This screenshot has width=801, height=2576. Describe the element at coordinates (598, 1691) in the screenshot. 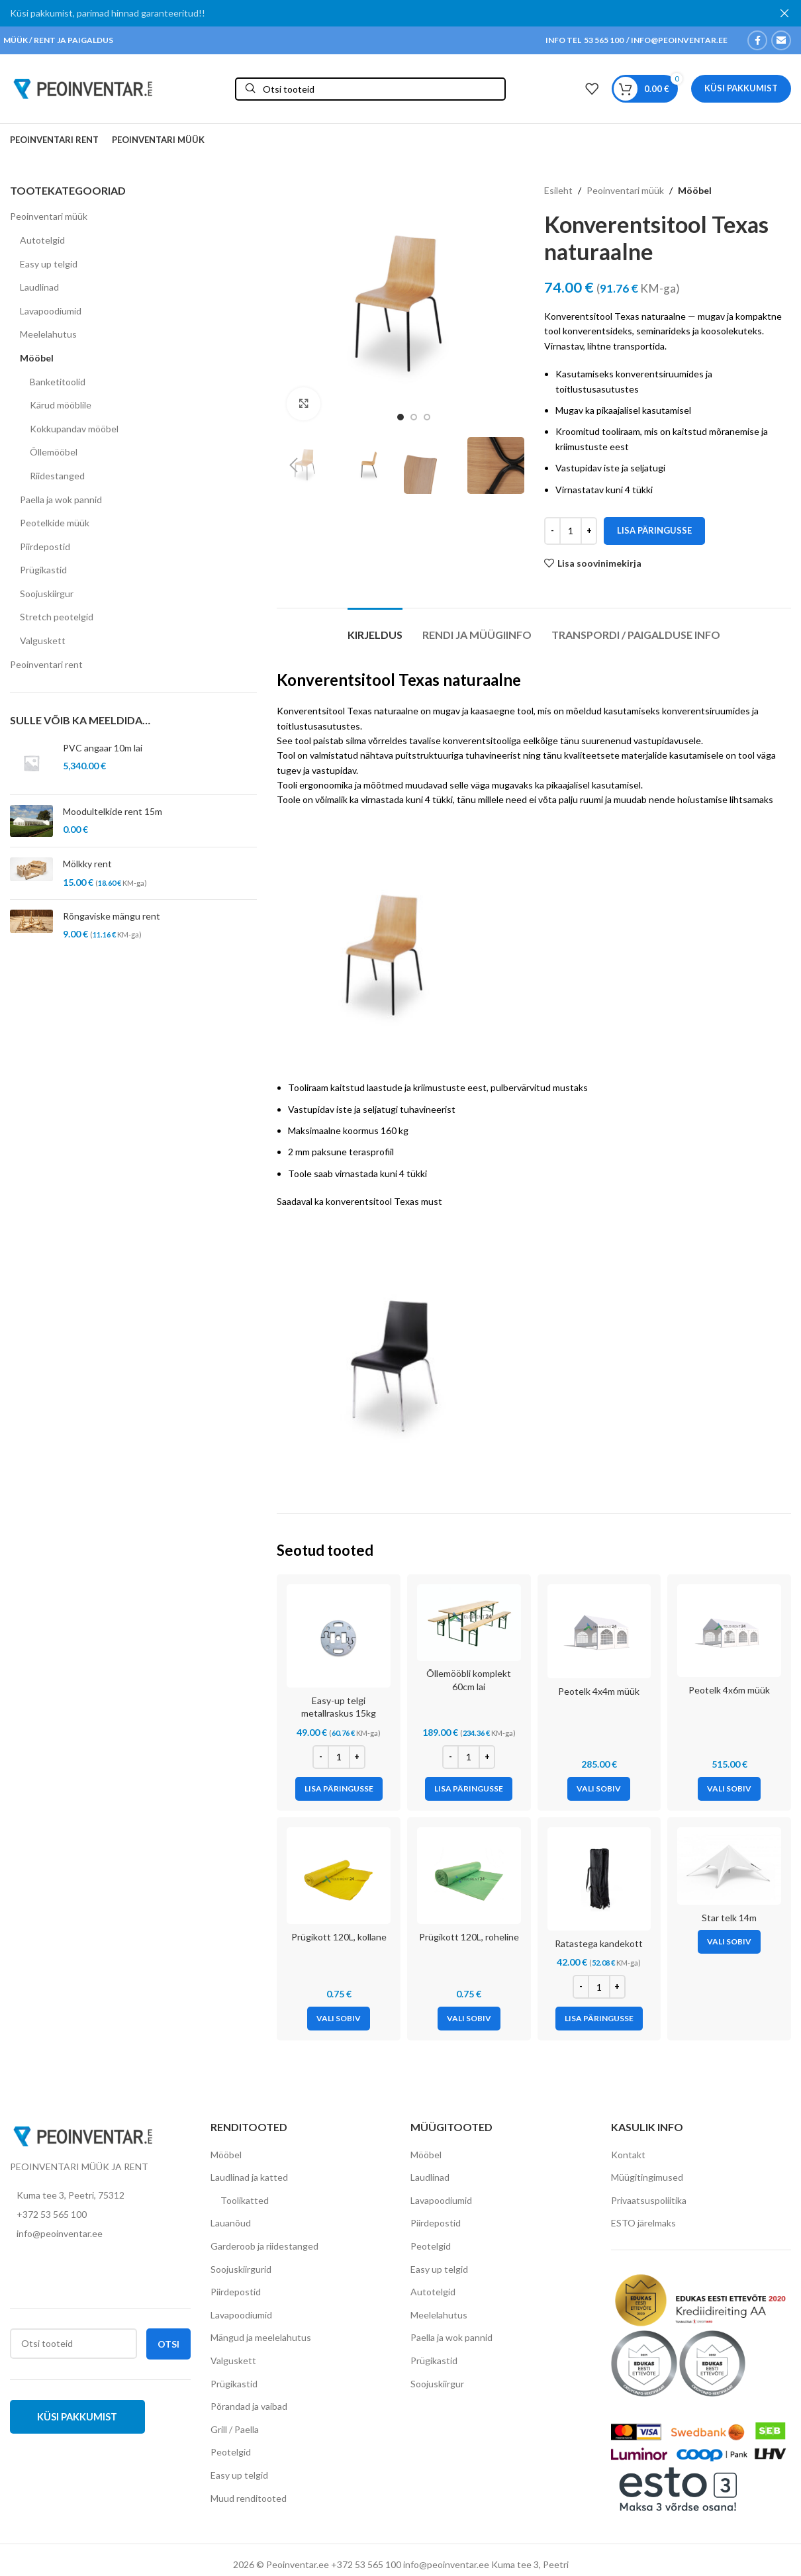

I see `Peotelk 4x4m müük` at that location.